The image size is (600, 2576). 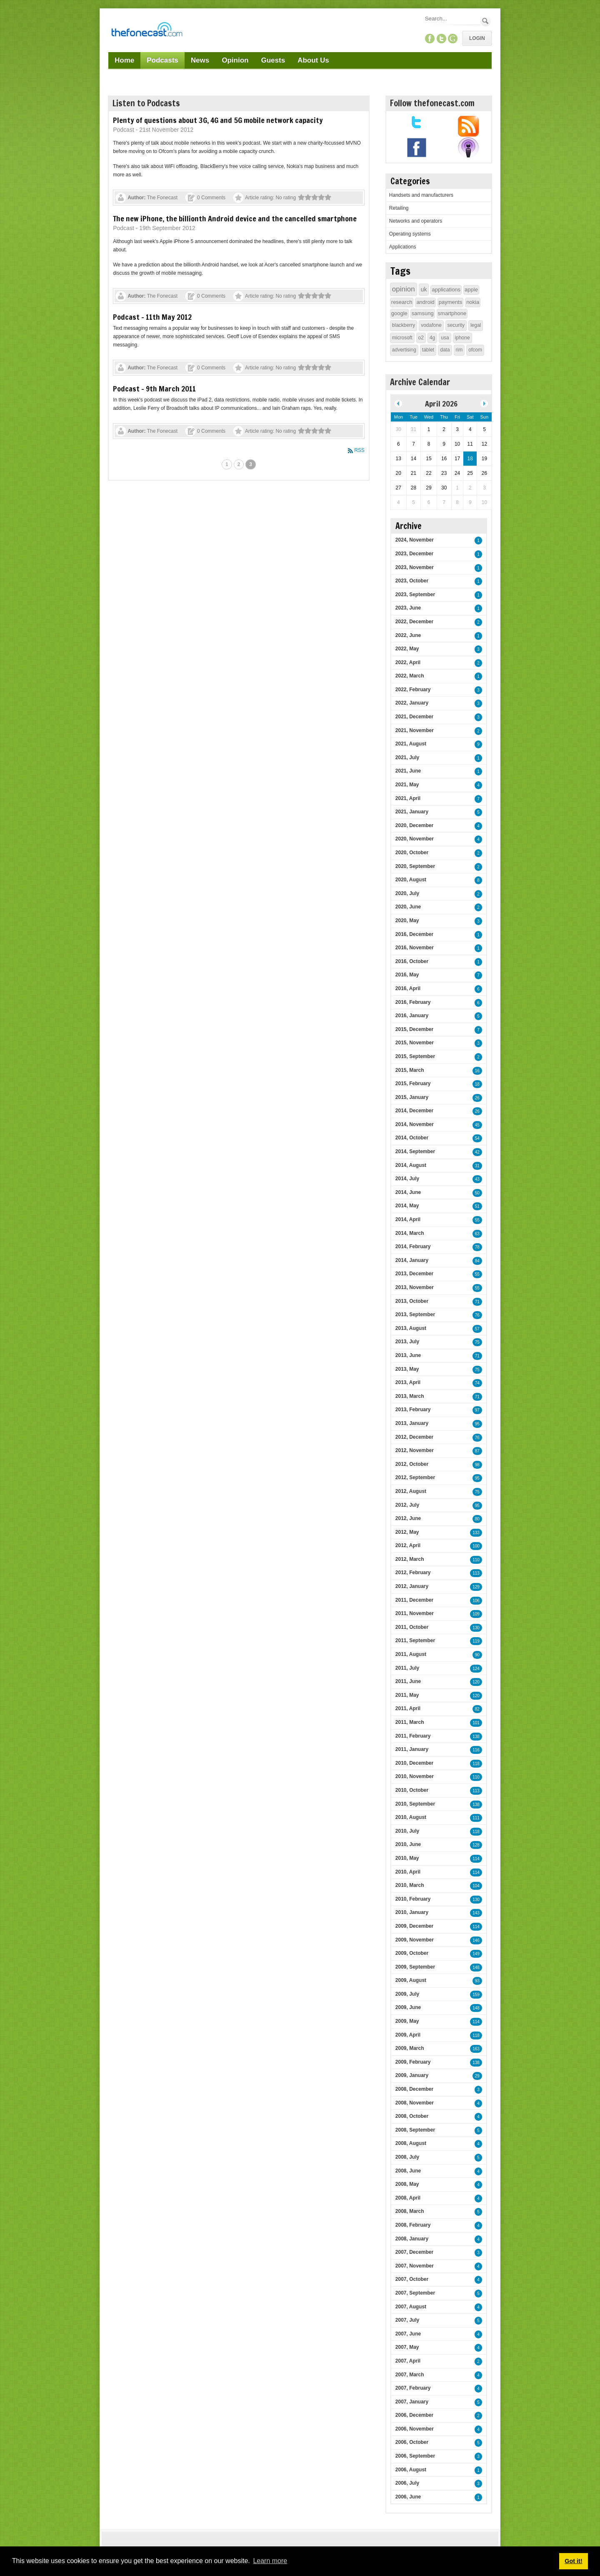 What do you see at coordinates (410, 2307) in the screenshot?
I see `2007, August` at bounding box center [410, 2307].